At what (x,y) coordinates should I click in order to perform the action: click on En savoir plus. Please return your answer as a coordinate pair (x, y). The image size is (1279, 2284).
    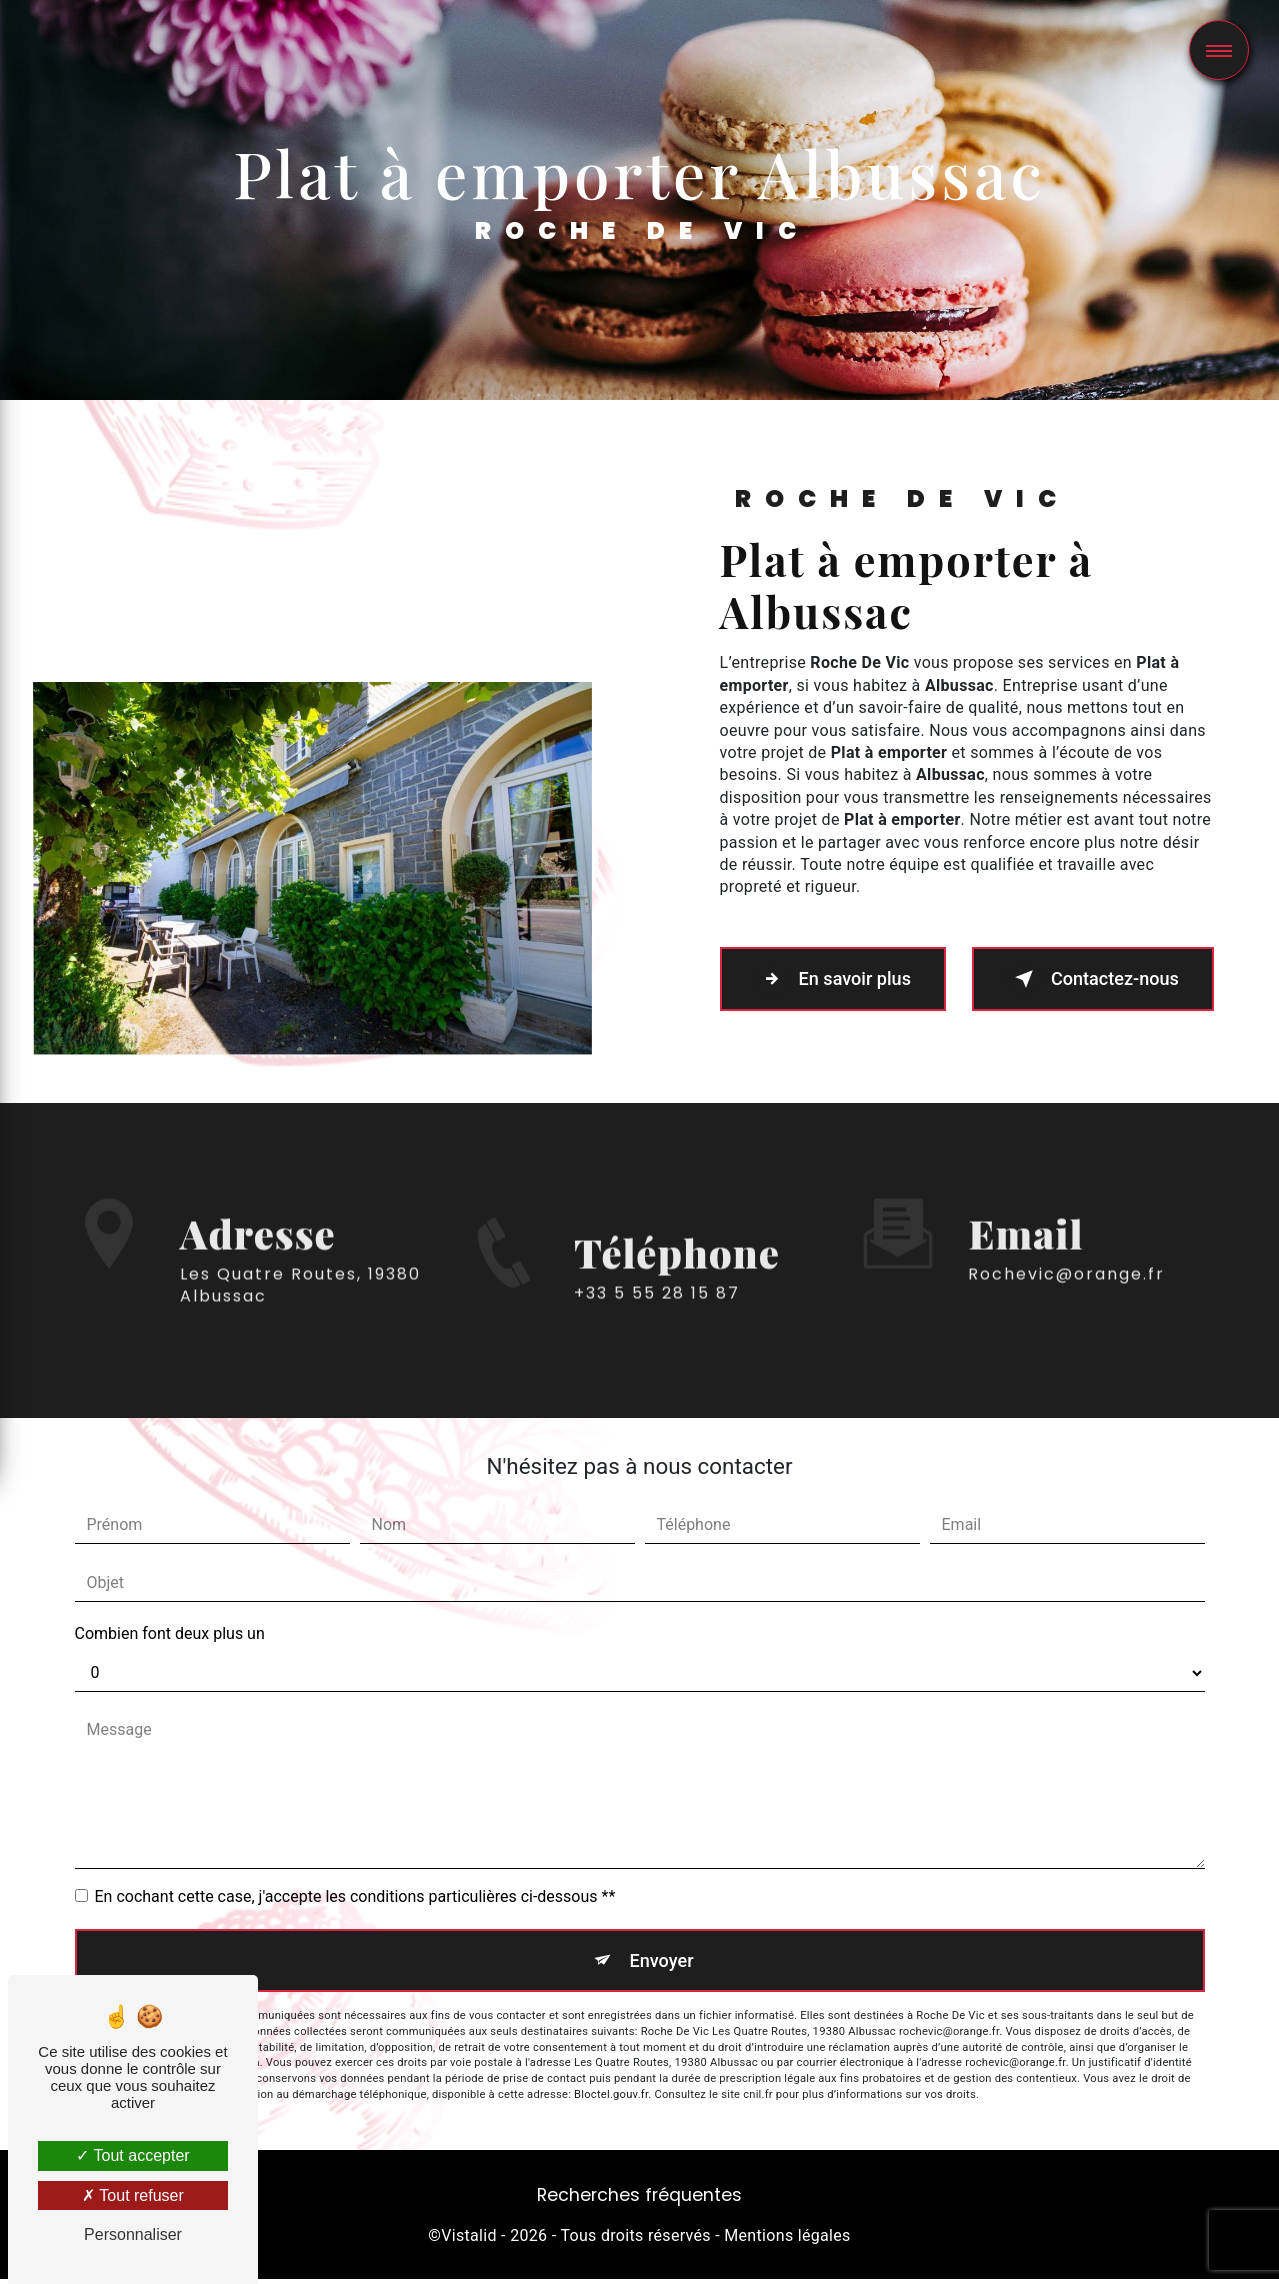
    Looking at the image, I should click on (843, 979).